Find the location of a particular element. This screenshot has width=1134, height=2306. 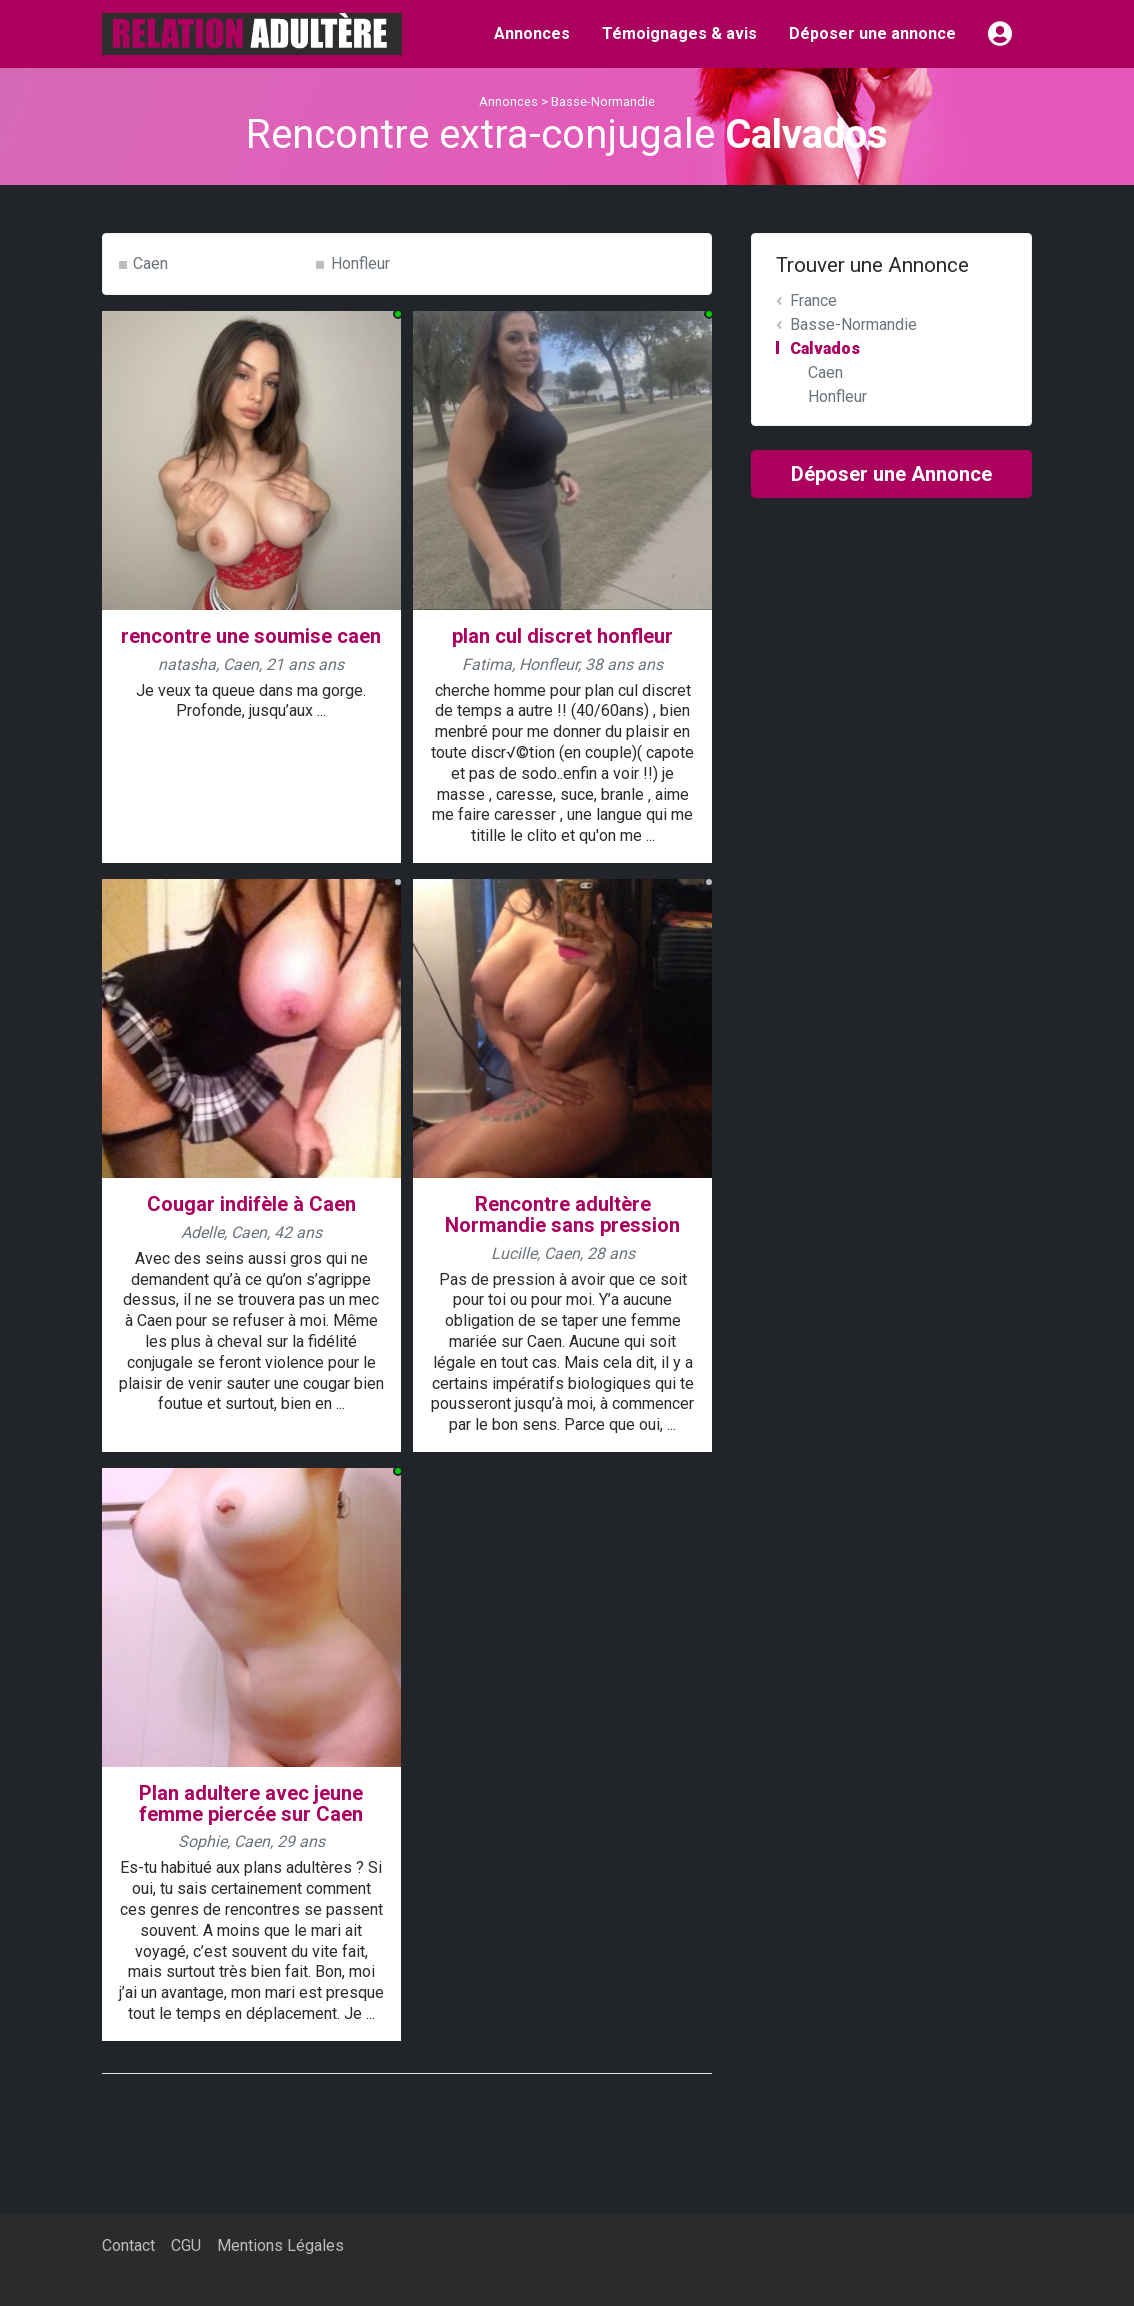

plan cul discret honfleur is located at coordinates (562, 636).